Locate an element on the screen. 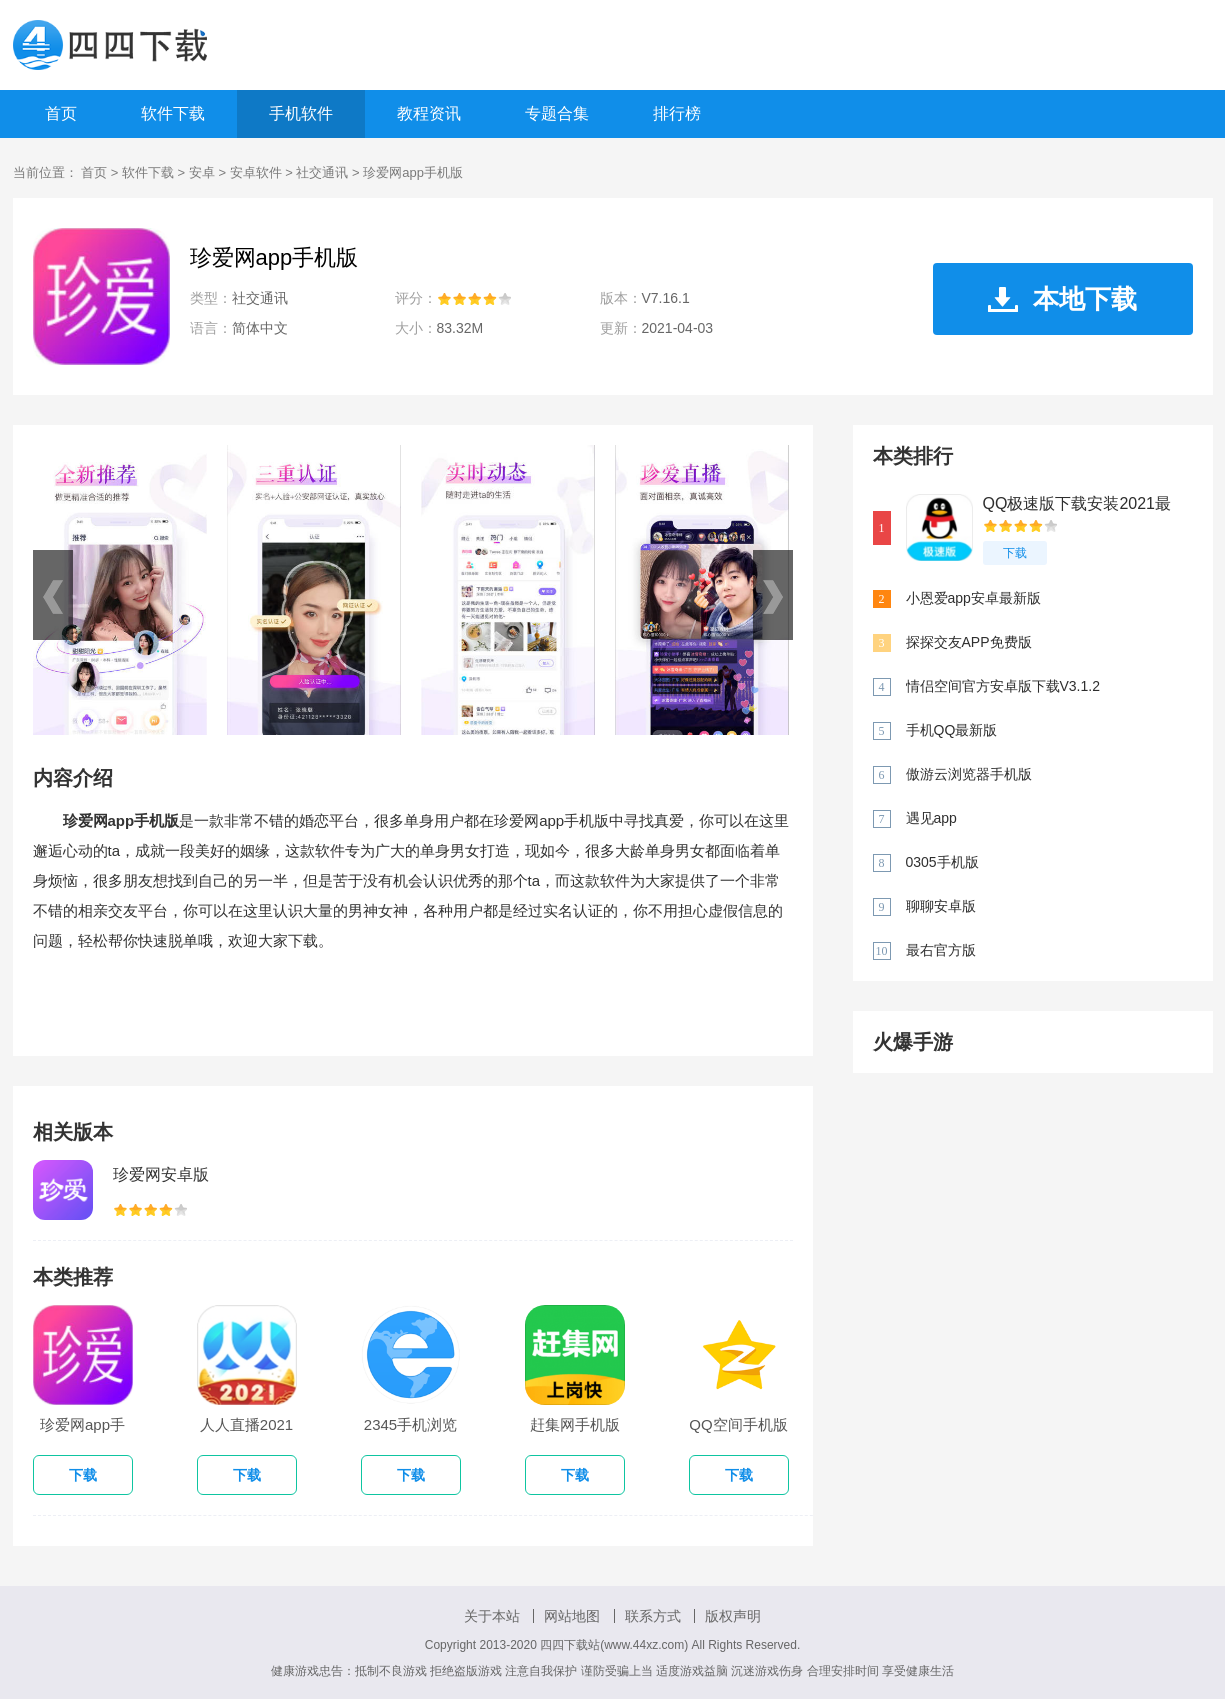 This screenshot has height=1699, width=1225. 安卓 is located at coordinates (202, 172).